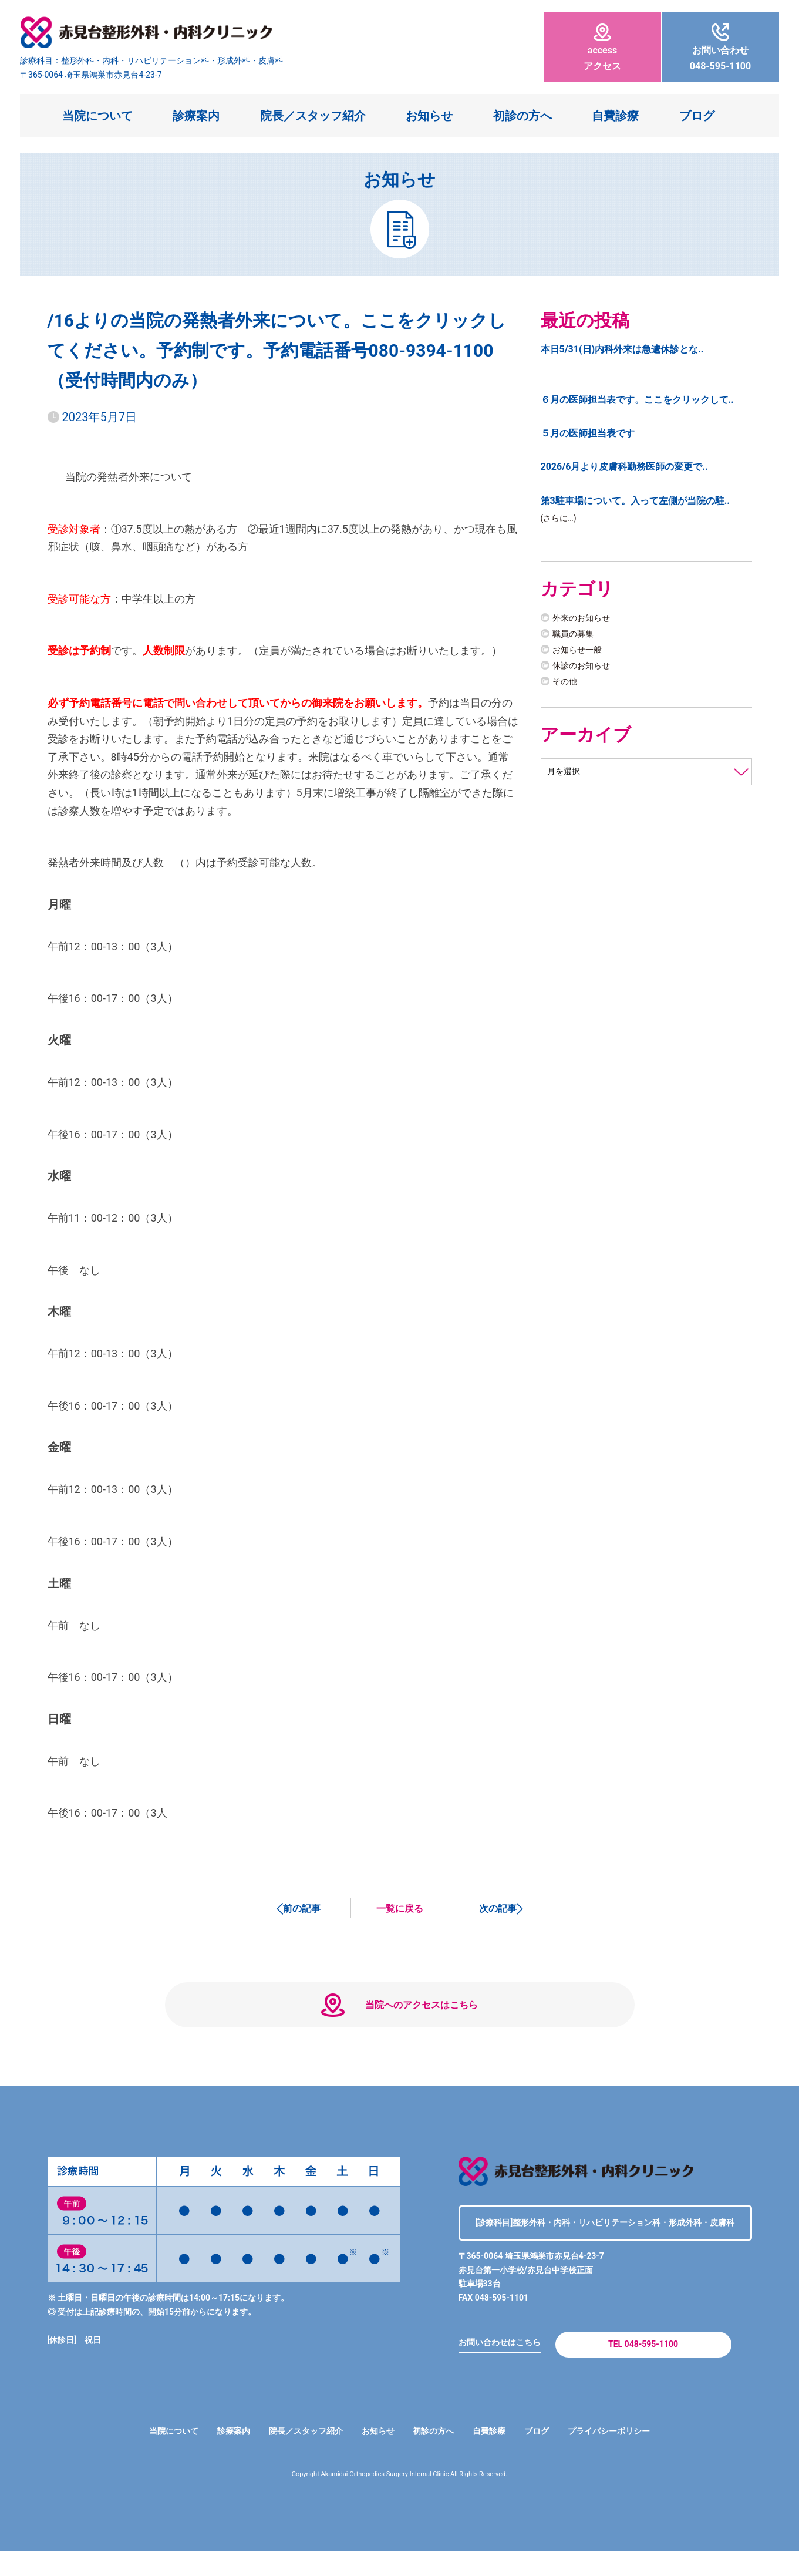 This screenshot has height=2576, width=799. What do you see at coordinates (196, 116) in the screenshot?
I see `診療案内` at bounding box center [196, 116].